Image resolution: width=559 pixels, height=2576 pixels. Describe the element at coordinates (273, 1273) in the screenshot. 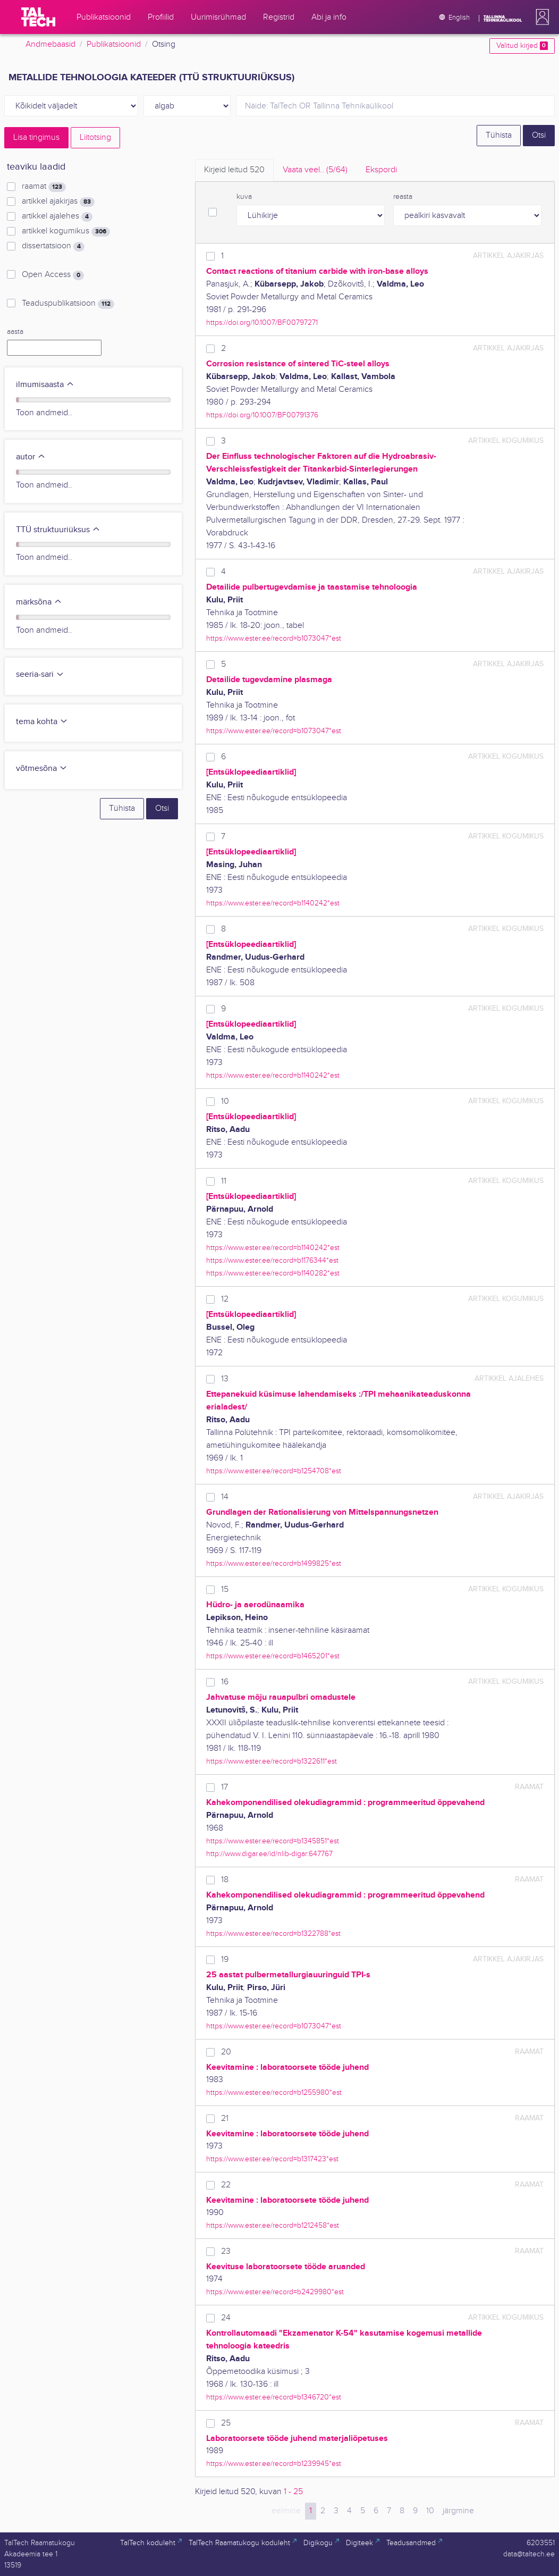

I see `https://www.ester.ee/record=b1140282*est` at that location.